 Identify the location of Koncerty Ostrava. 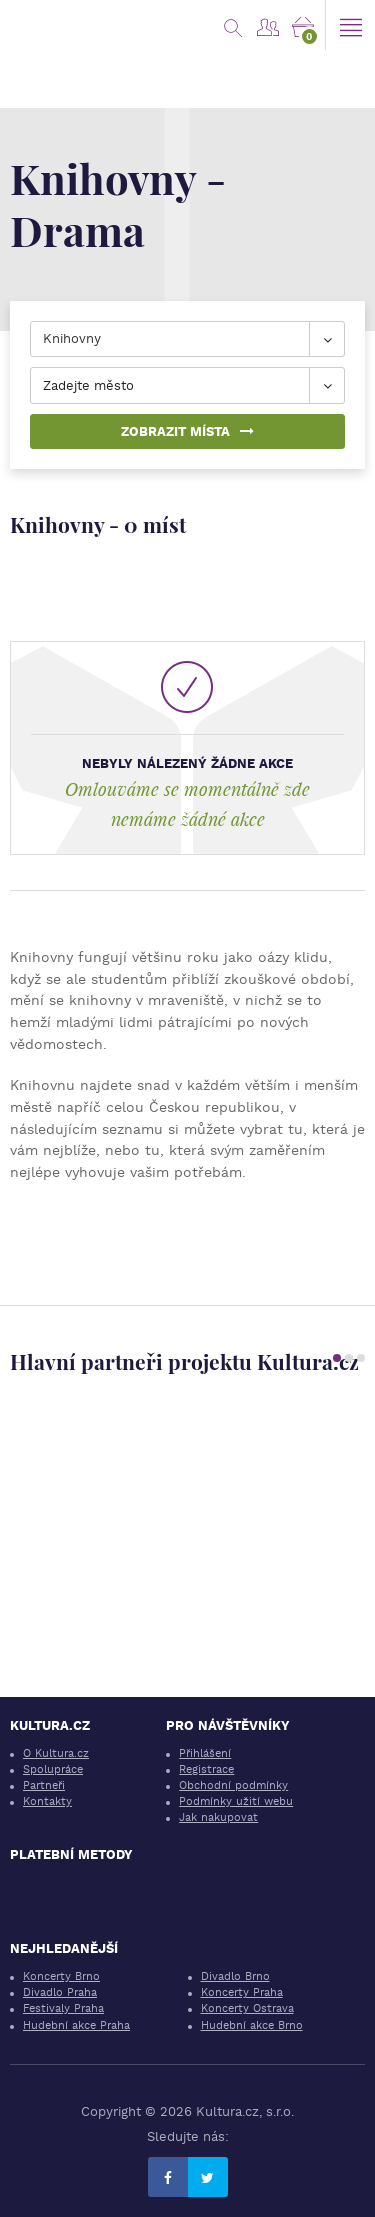
(247, 2008).